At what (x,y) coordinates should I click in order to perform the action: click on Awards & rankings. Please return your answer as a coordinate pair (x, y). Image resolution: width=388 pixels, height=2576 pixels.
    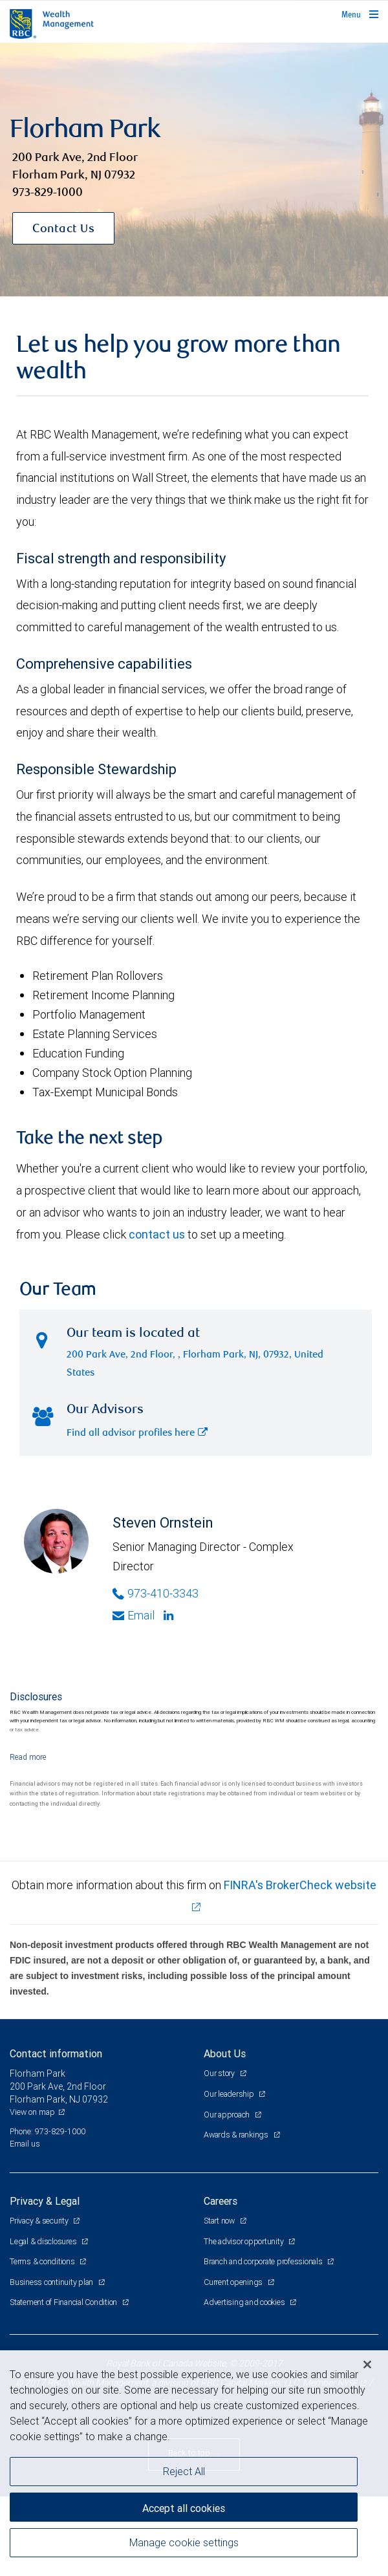
    Looking at the image, I should click on (237, 2134).